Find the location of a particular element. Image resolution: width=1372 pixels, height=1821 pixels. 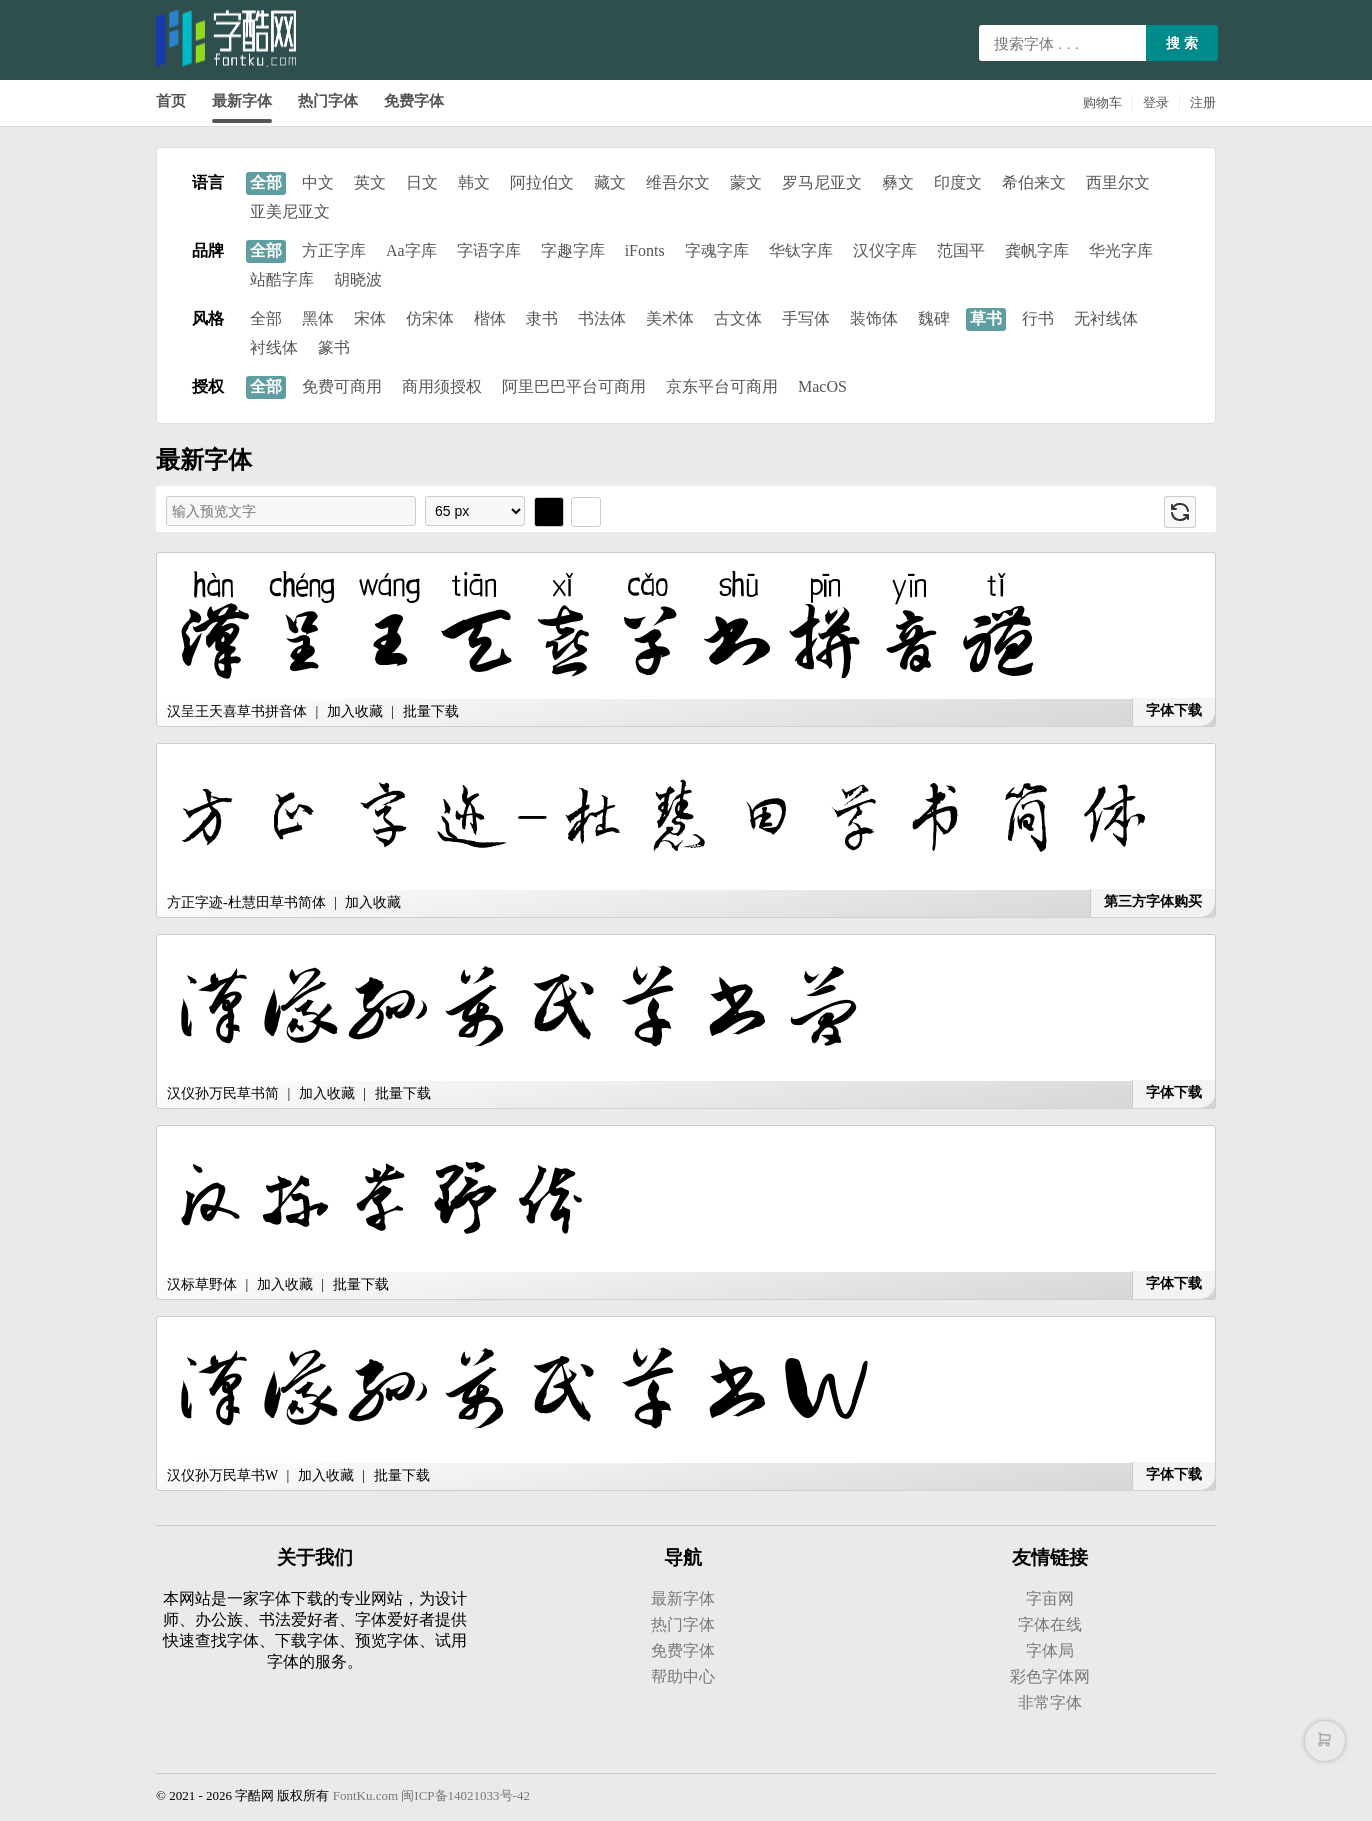

魏碑 is located at coordinates (934, 318).